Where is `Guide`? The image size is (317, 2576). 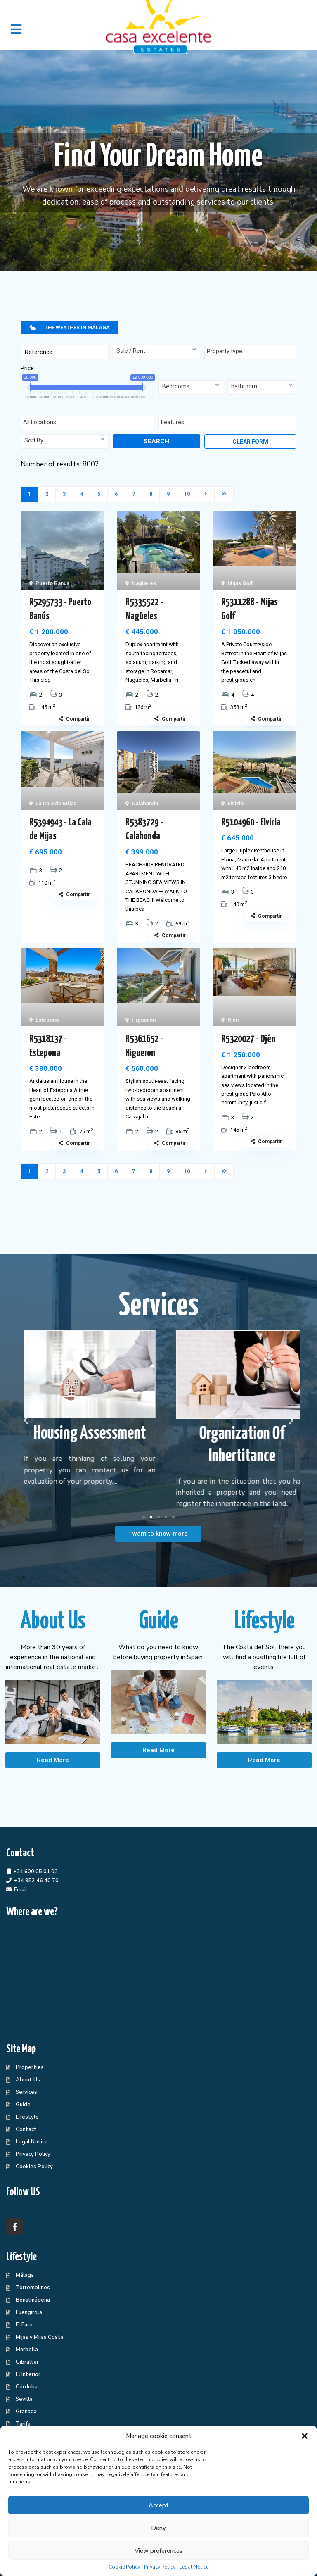 Guide is located at coordinates (23, 2104).